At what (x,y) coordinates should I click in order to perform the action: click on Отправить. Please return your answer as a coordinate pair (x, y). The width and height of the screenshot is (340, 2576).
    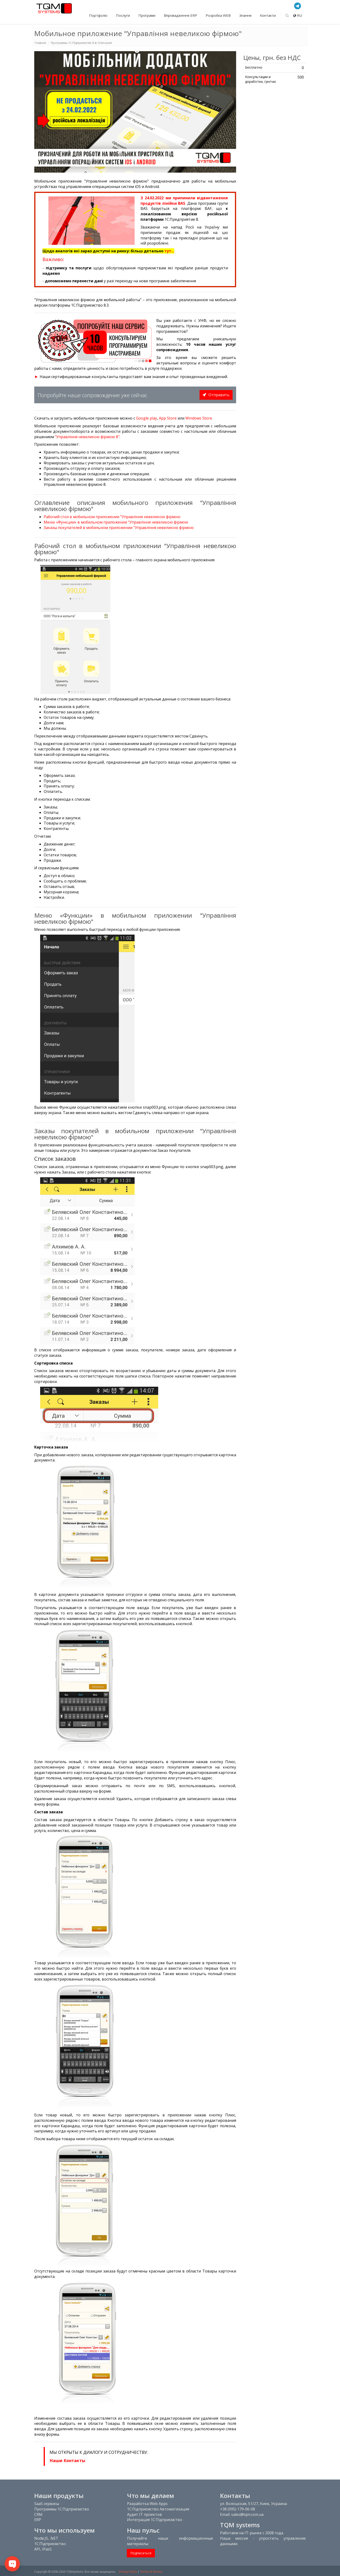
    Looking at the image, I should click on (216, 394).